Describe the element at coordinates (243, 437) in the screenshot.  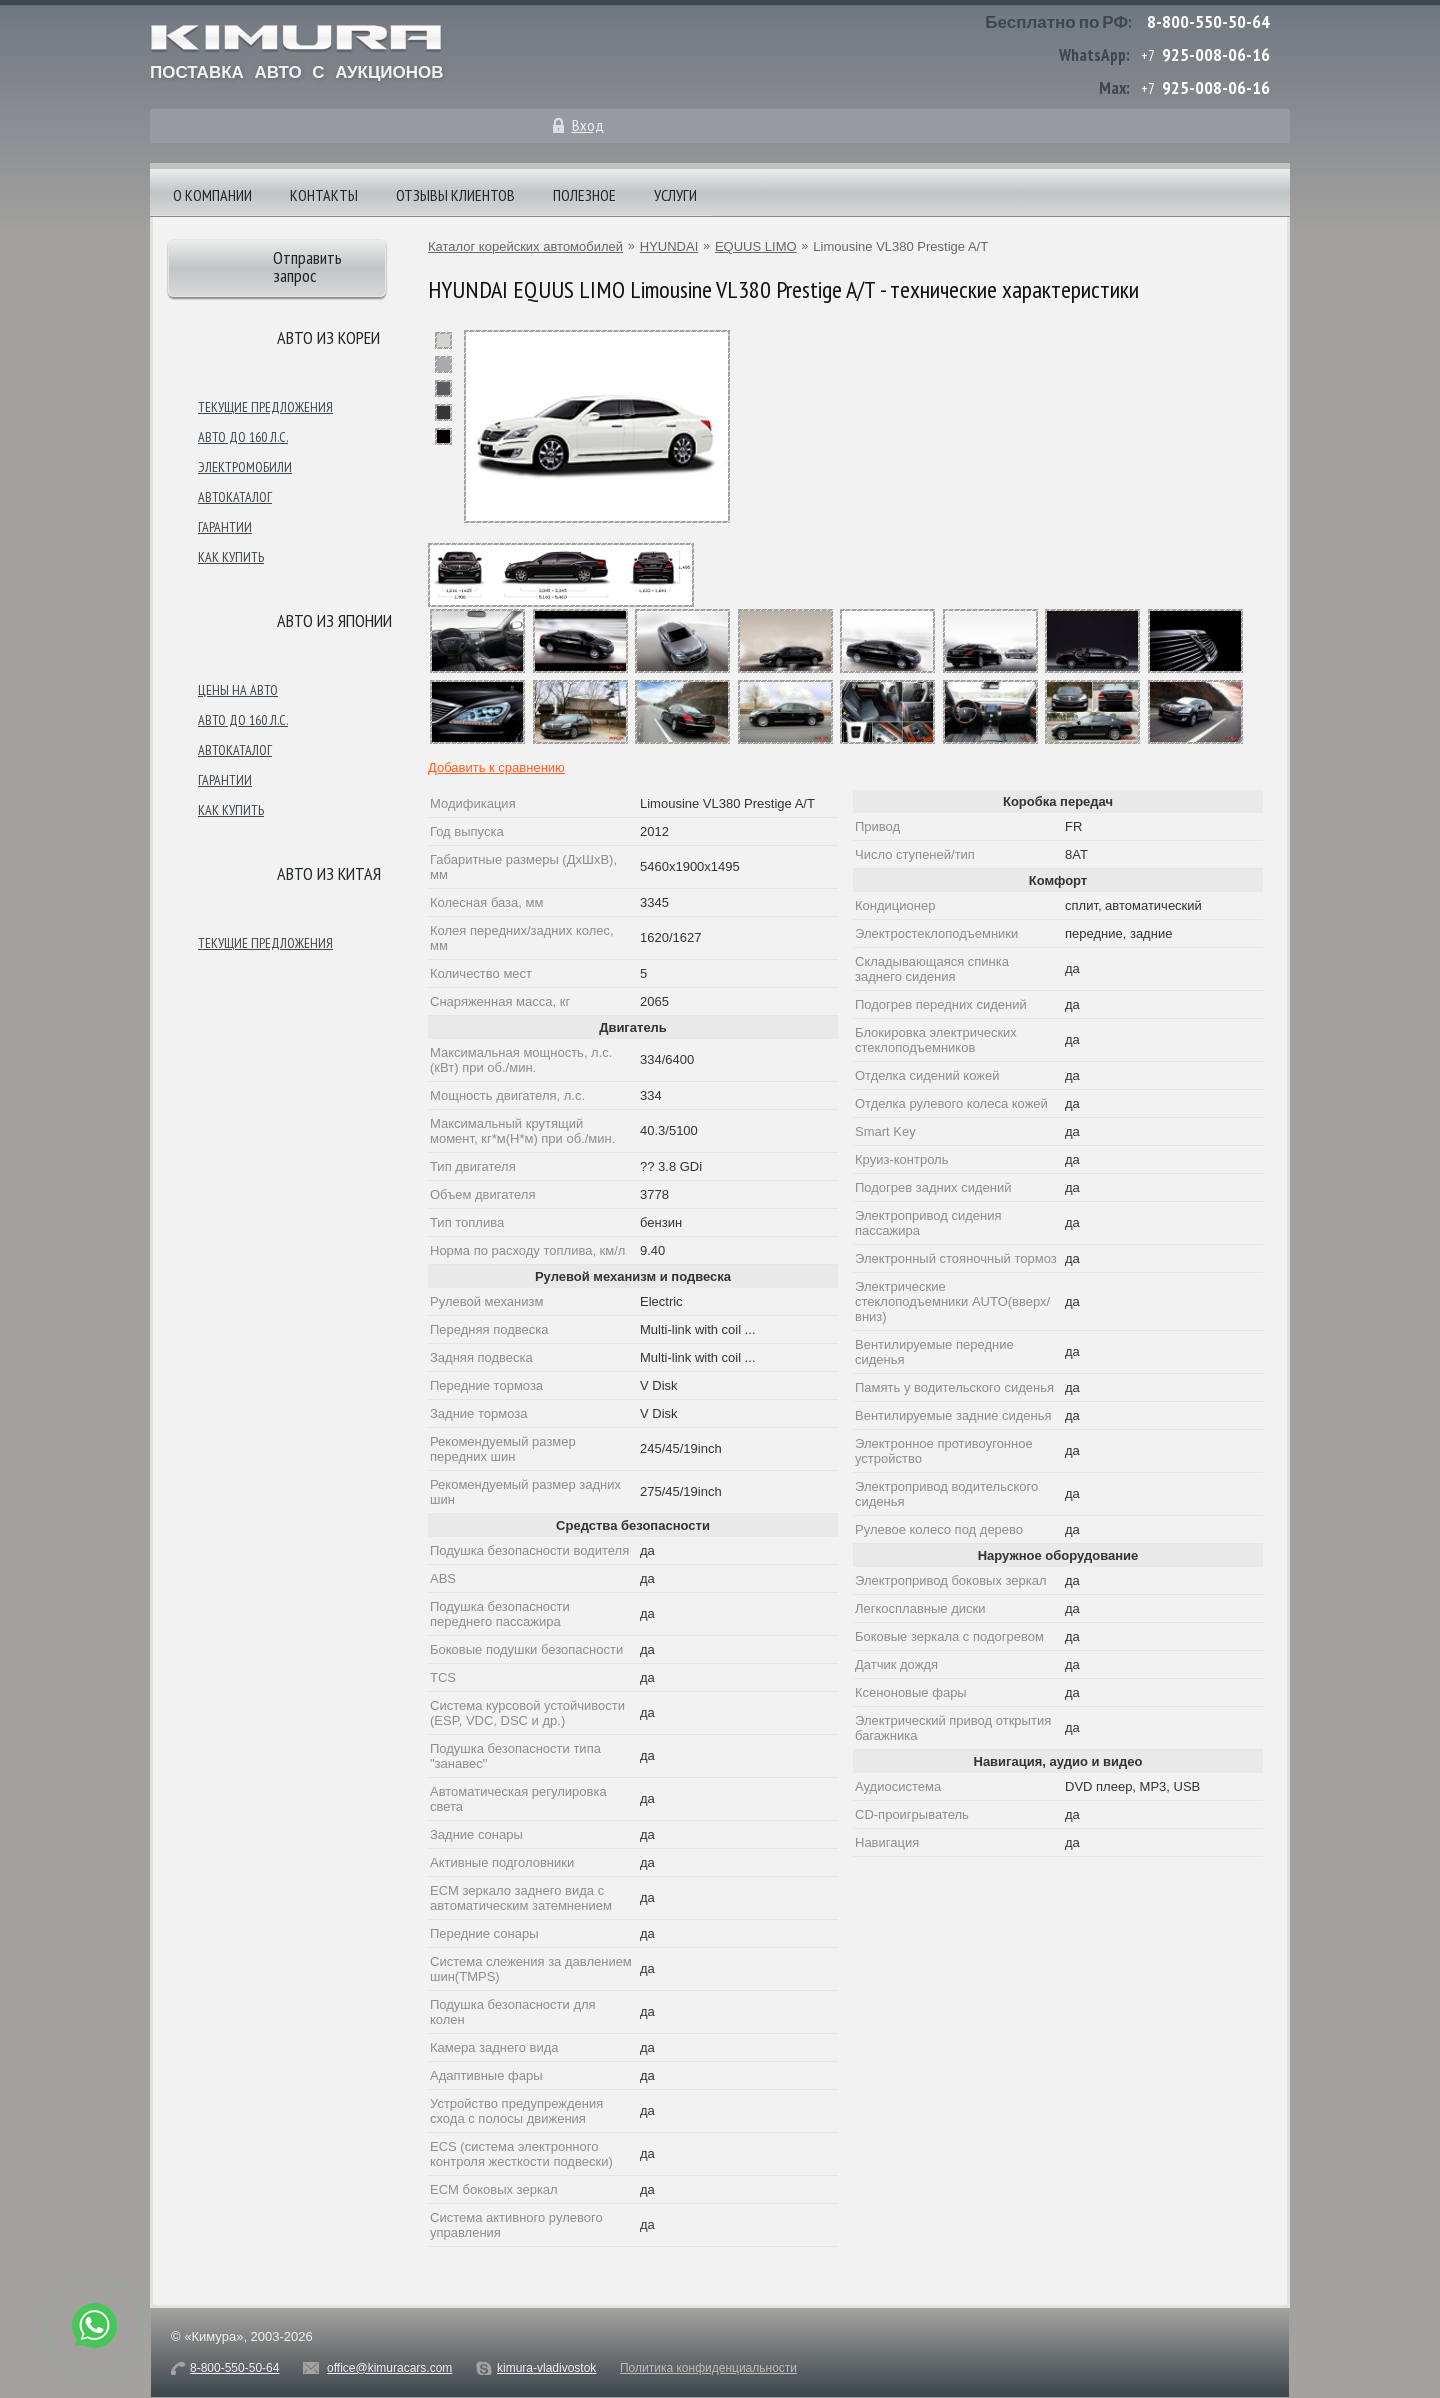
I see `Авто до 160 л.с.` at that location.